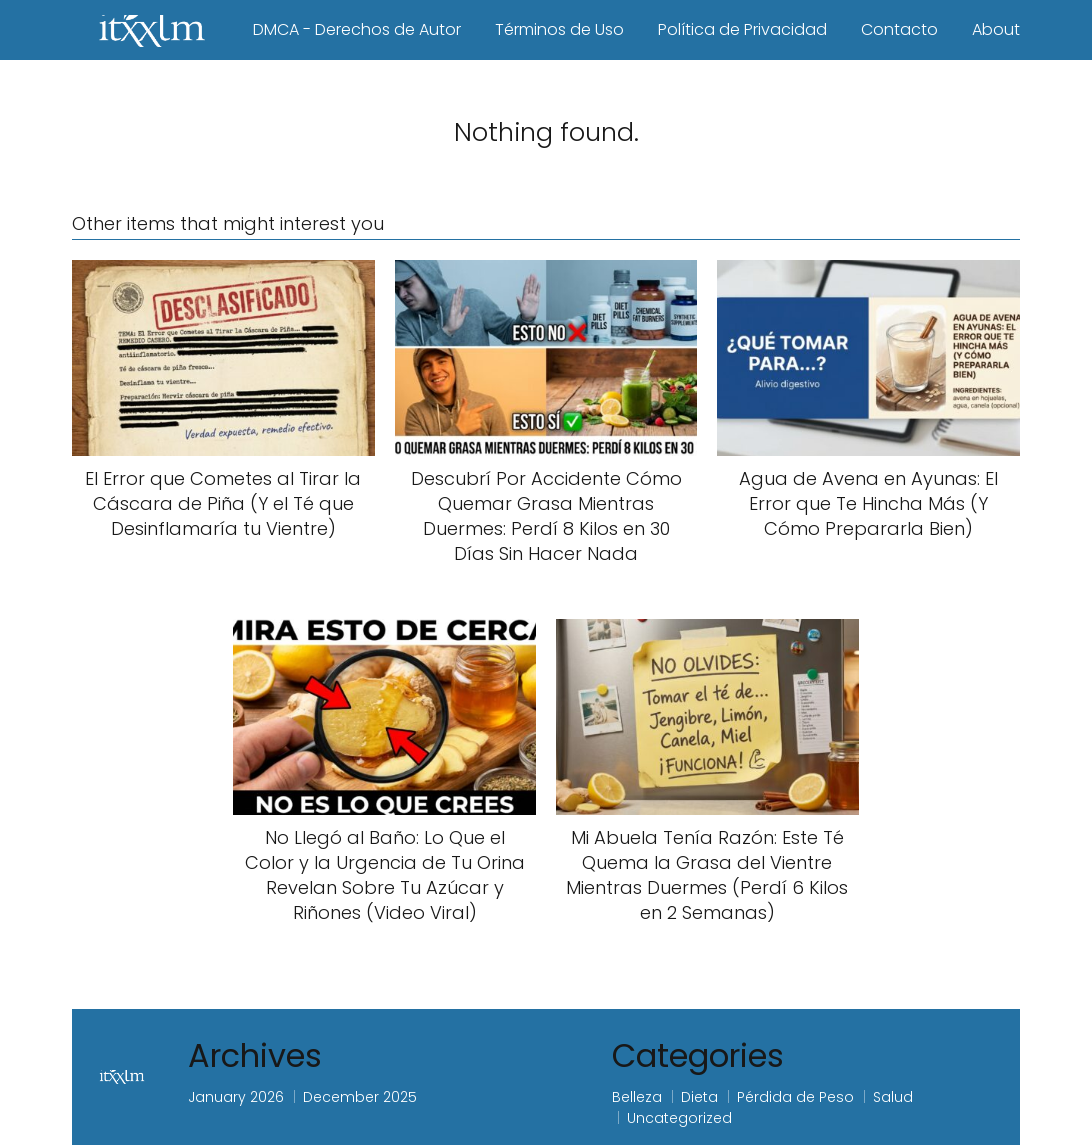  I want to click on January 2026, so click(236, 1097).